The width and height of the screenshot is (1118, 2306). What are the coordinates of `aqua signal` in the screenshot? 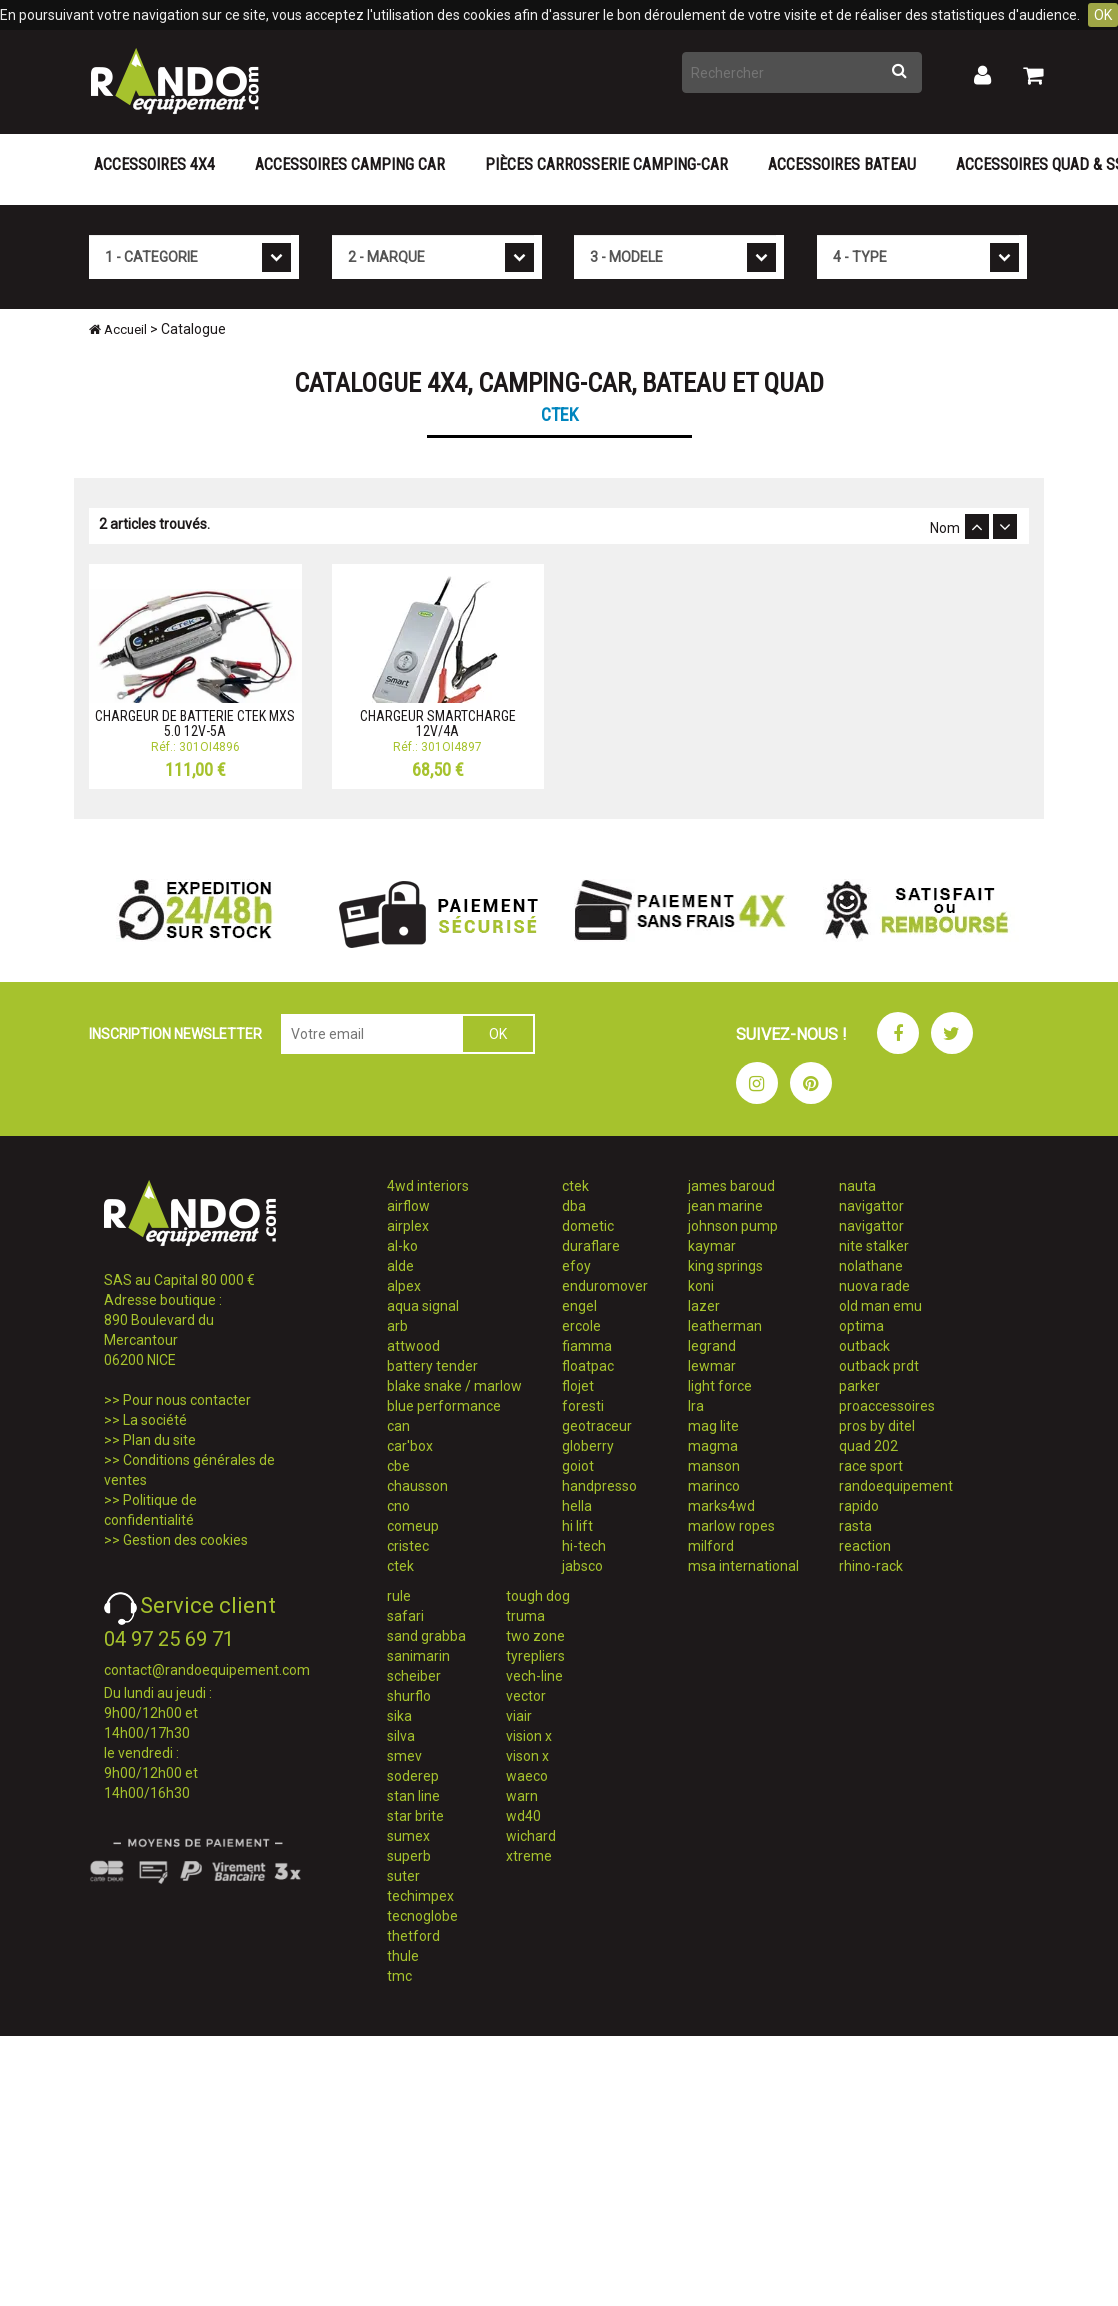 It's located at (423, 1306).